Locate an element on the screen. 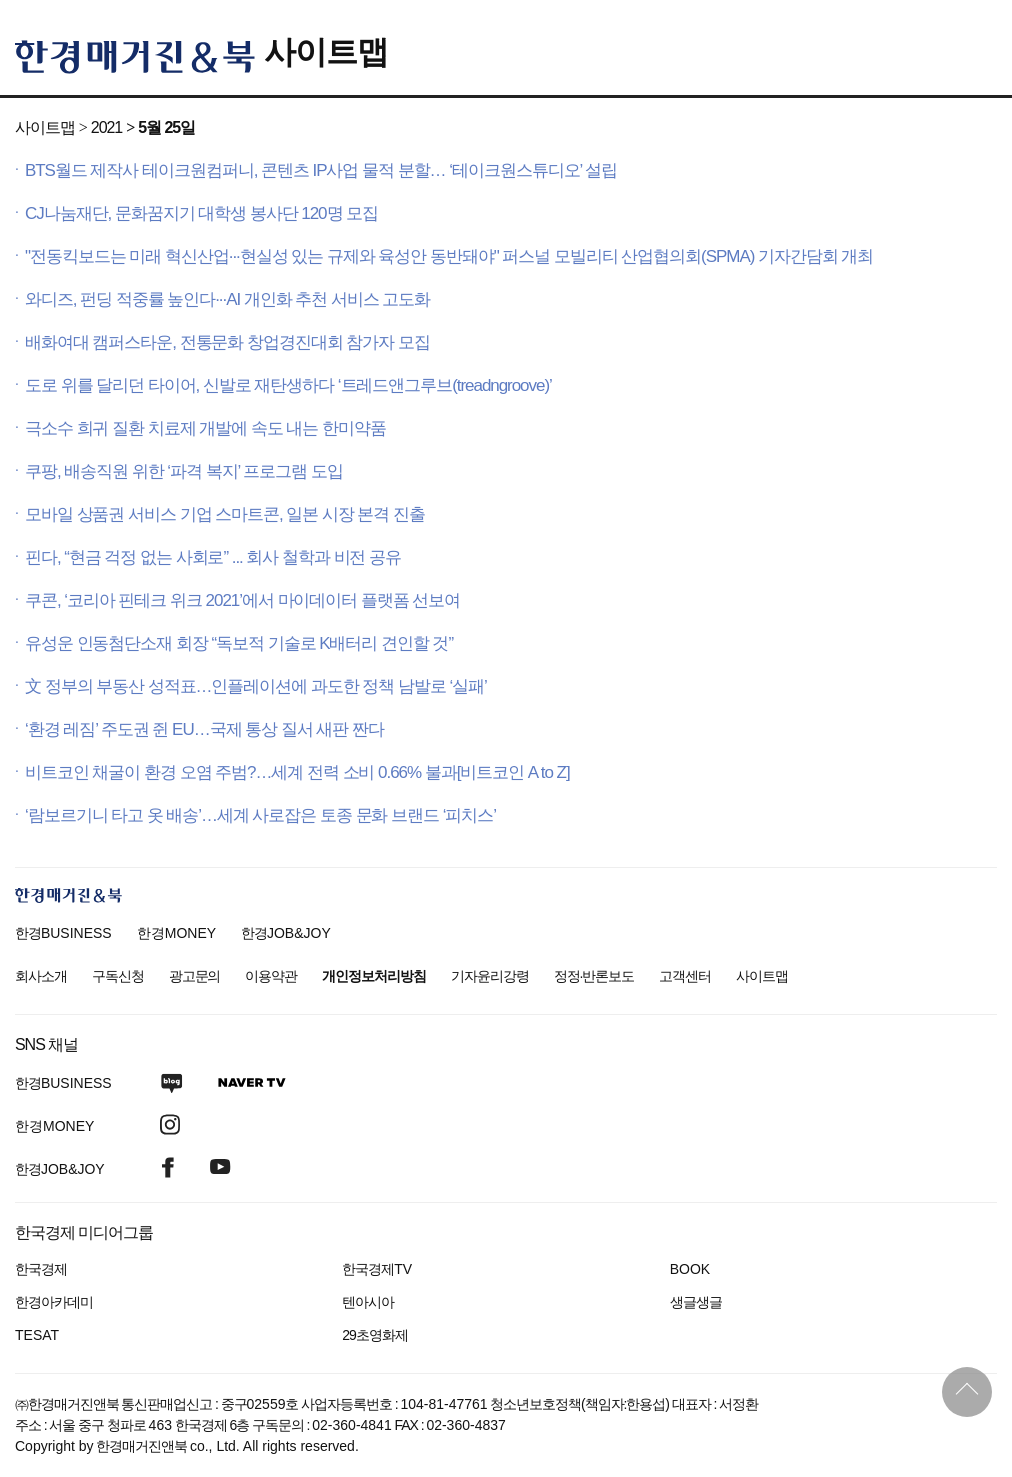 The image size is (1012, 1477). 도로 위를 달리던 타이어, 신발로 재탄생하다 ‘트레드앤그루브(treadngroove)’ is located at coordinates (288, 385).